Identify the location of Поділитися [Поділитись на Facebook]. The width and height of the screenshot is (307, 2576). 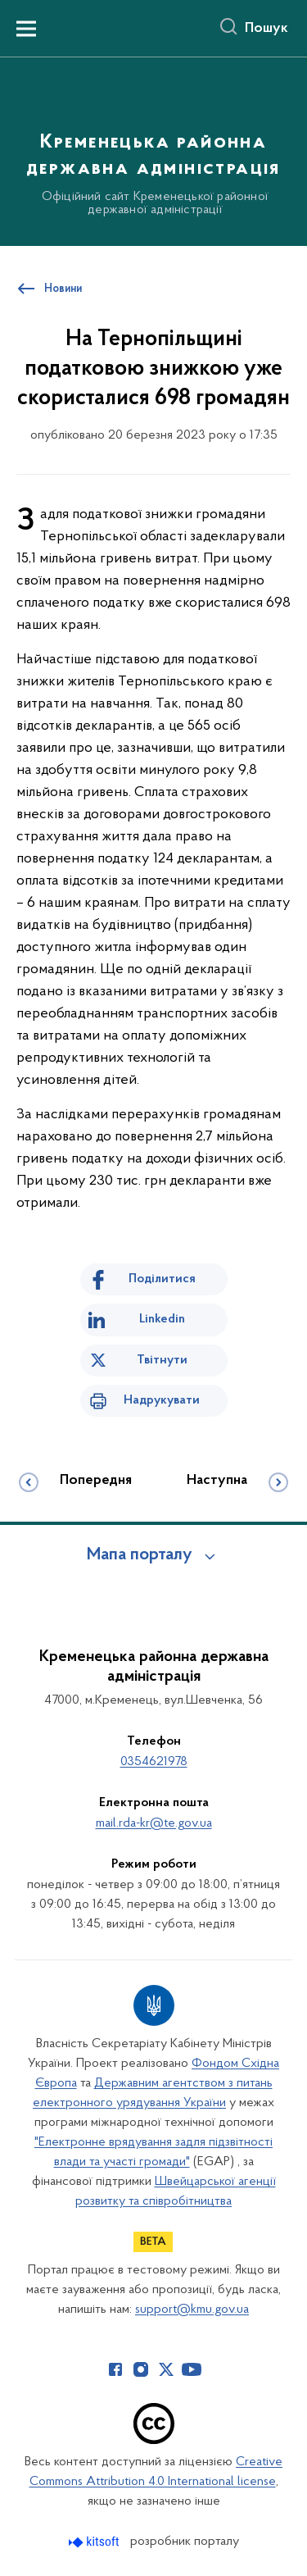
(162, 1279).